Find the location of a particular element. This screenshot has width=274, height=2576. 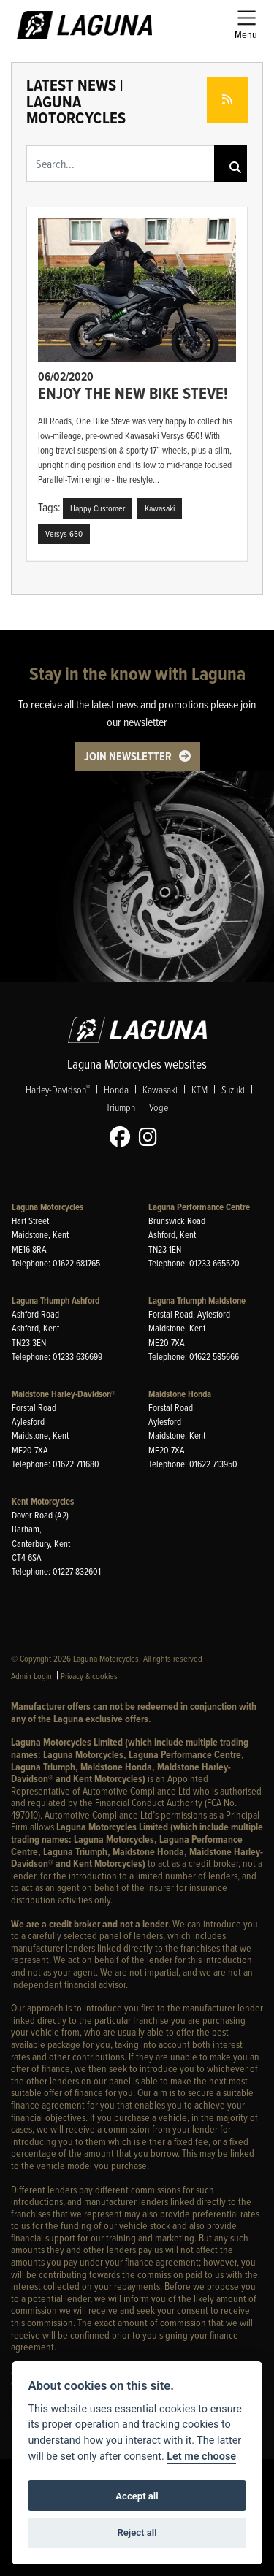

Kent Motorcycles is located at coordinates (43, 1501).